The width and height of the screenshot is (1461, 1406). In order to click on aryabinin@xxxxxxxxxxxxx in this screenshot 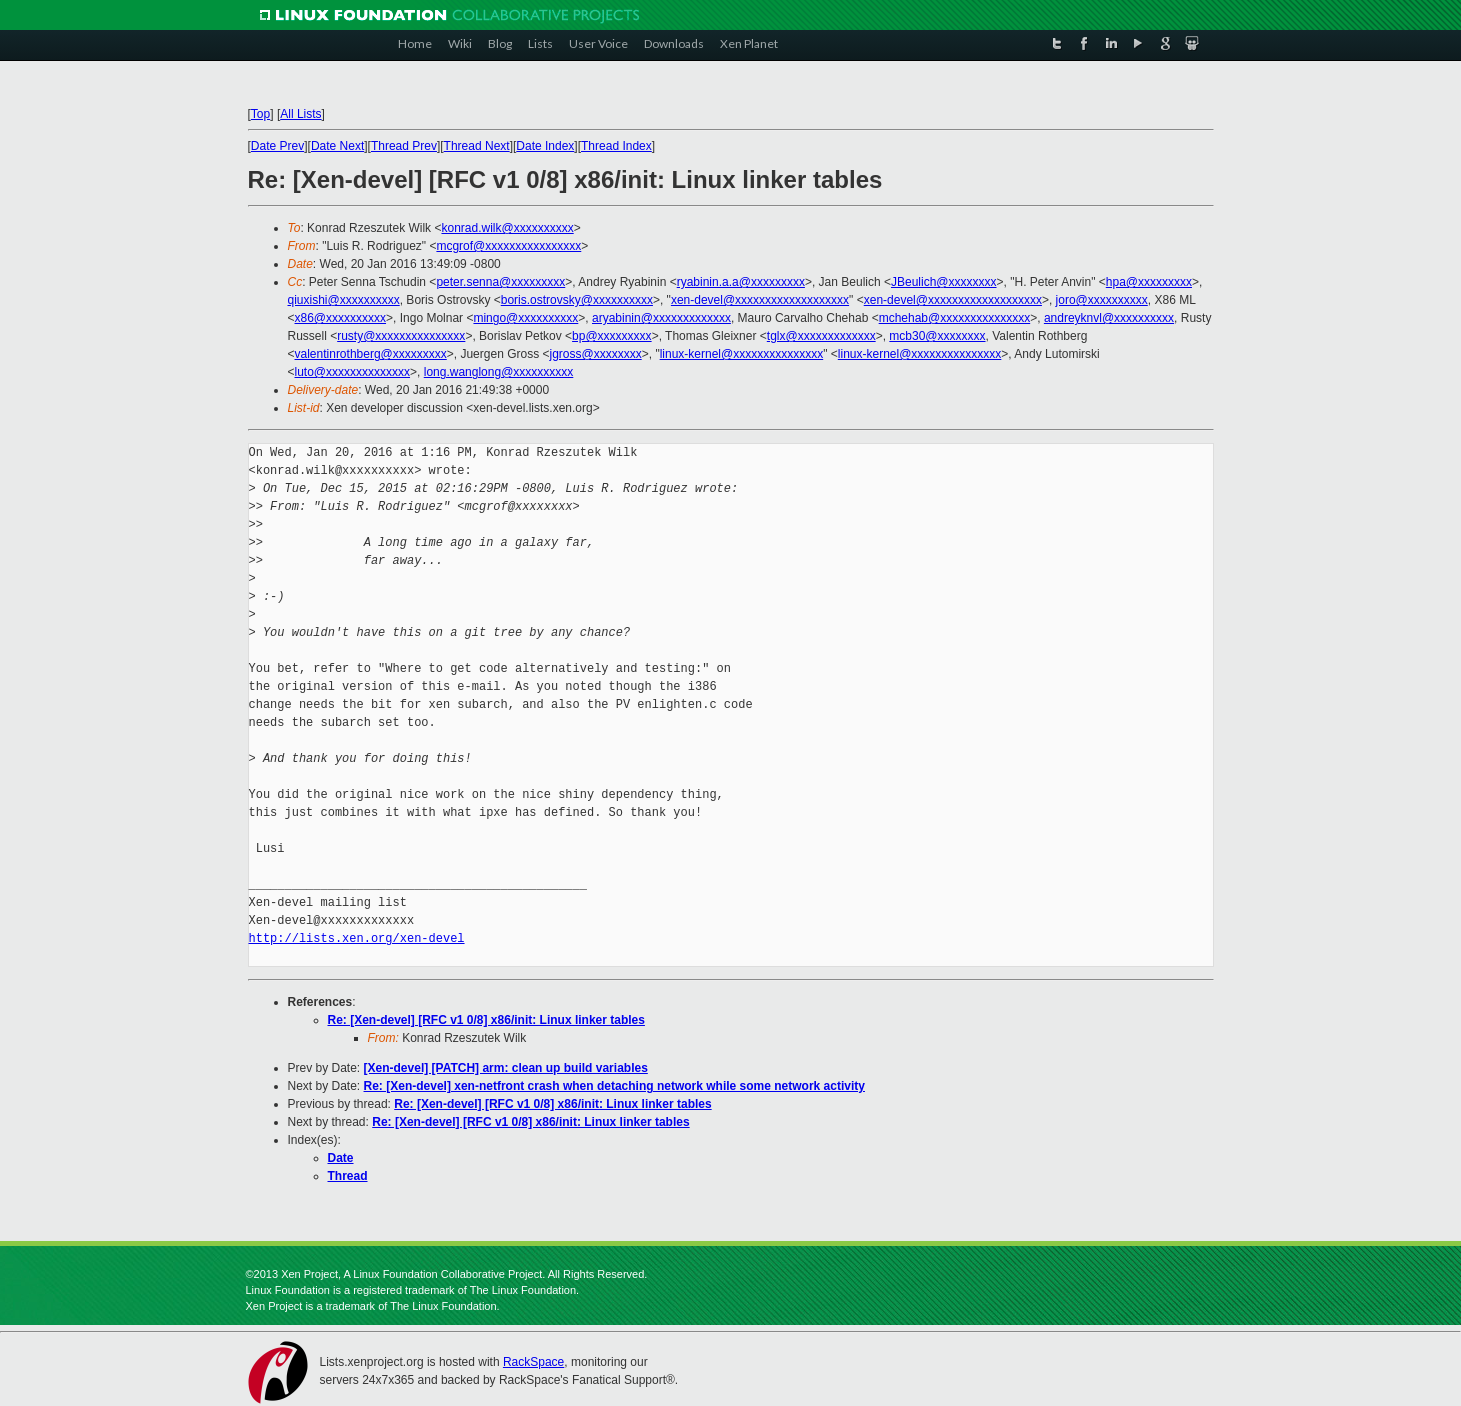, I will do `click(661, 318)`.